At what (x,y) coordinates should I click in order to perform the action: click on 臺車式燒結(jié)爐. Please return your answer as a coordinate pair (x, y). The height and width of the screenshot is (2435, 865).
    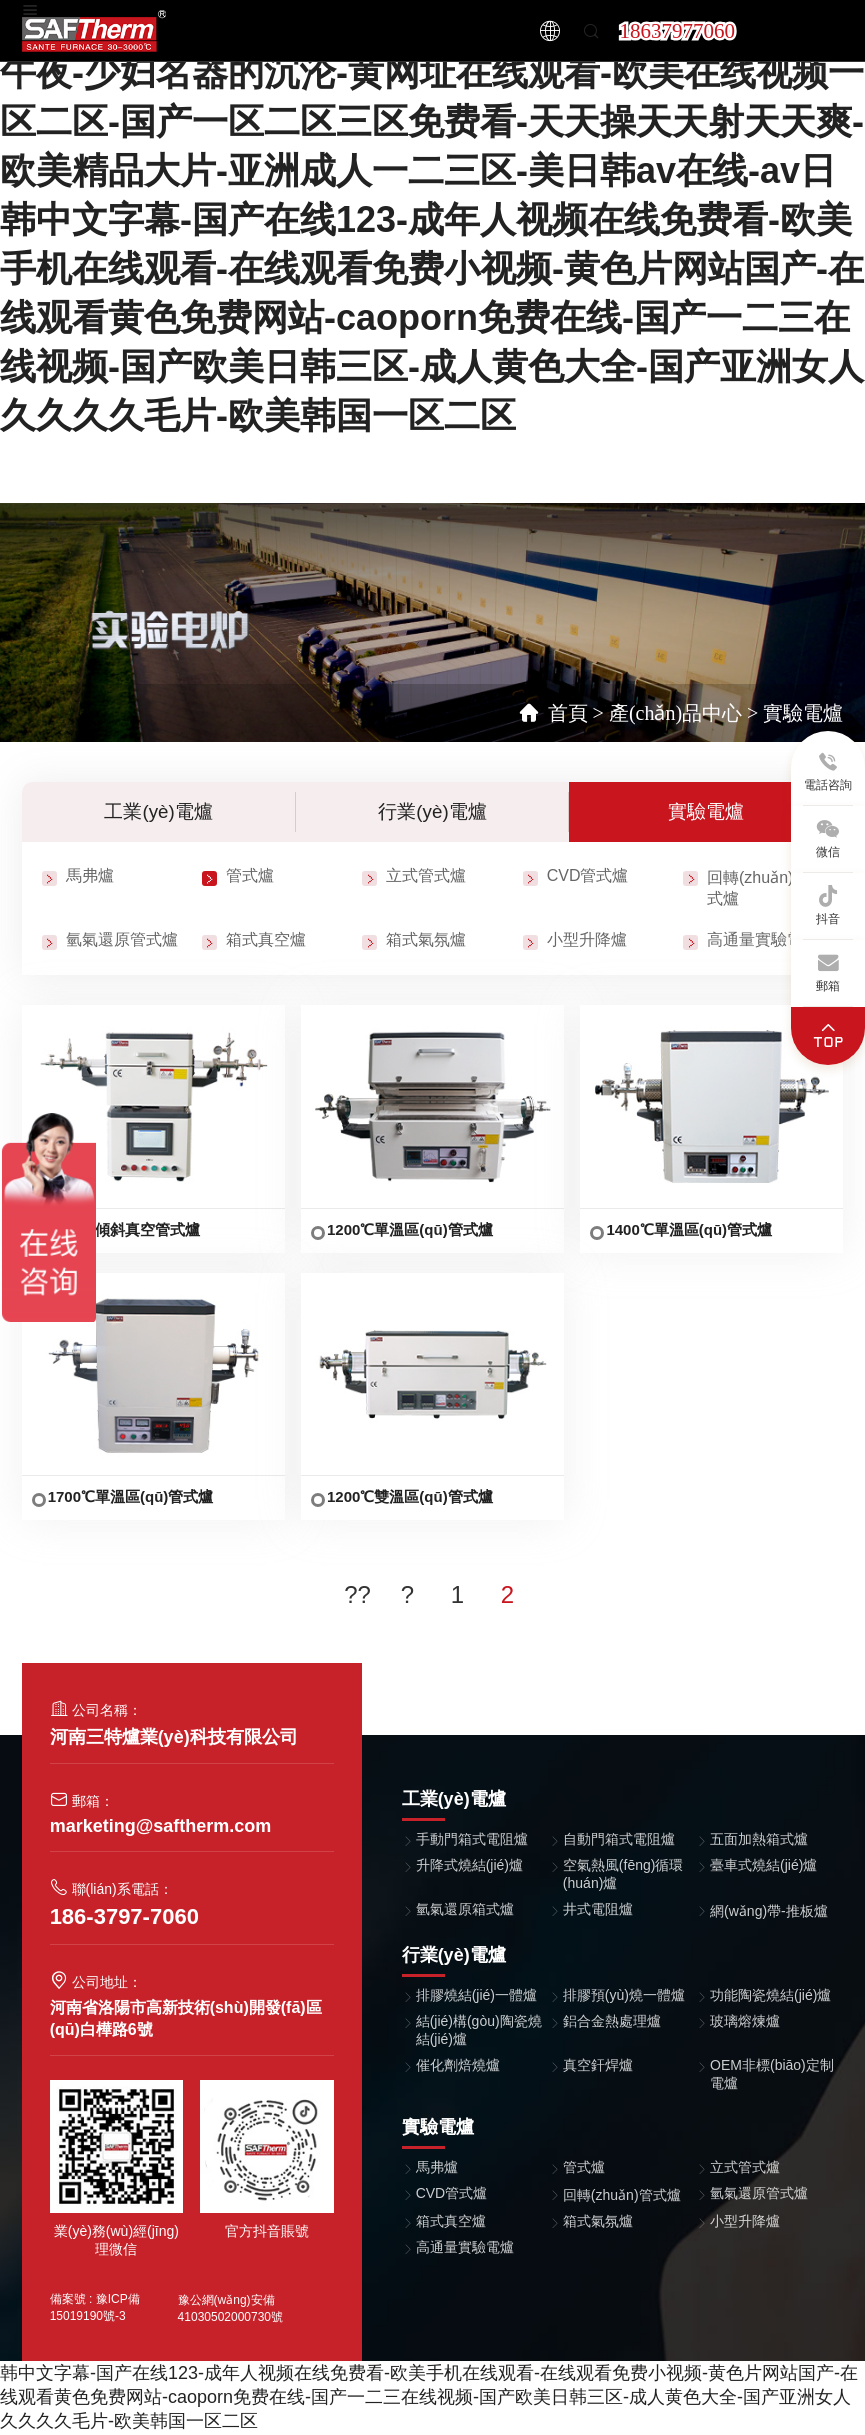
    Looking at the image, I should click on (763, 1866).